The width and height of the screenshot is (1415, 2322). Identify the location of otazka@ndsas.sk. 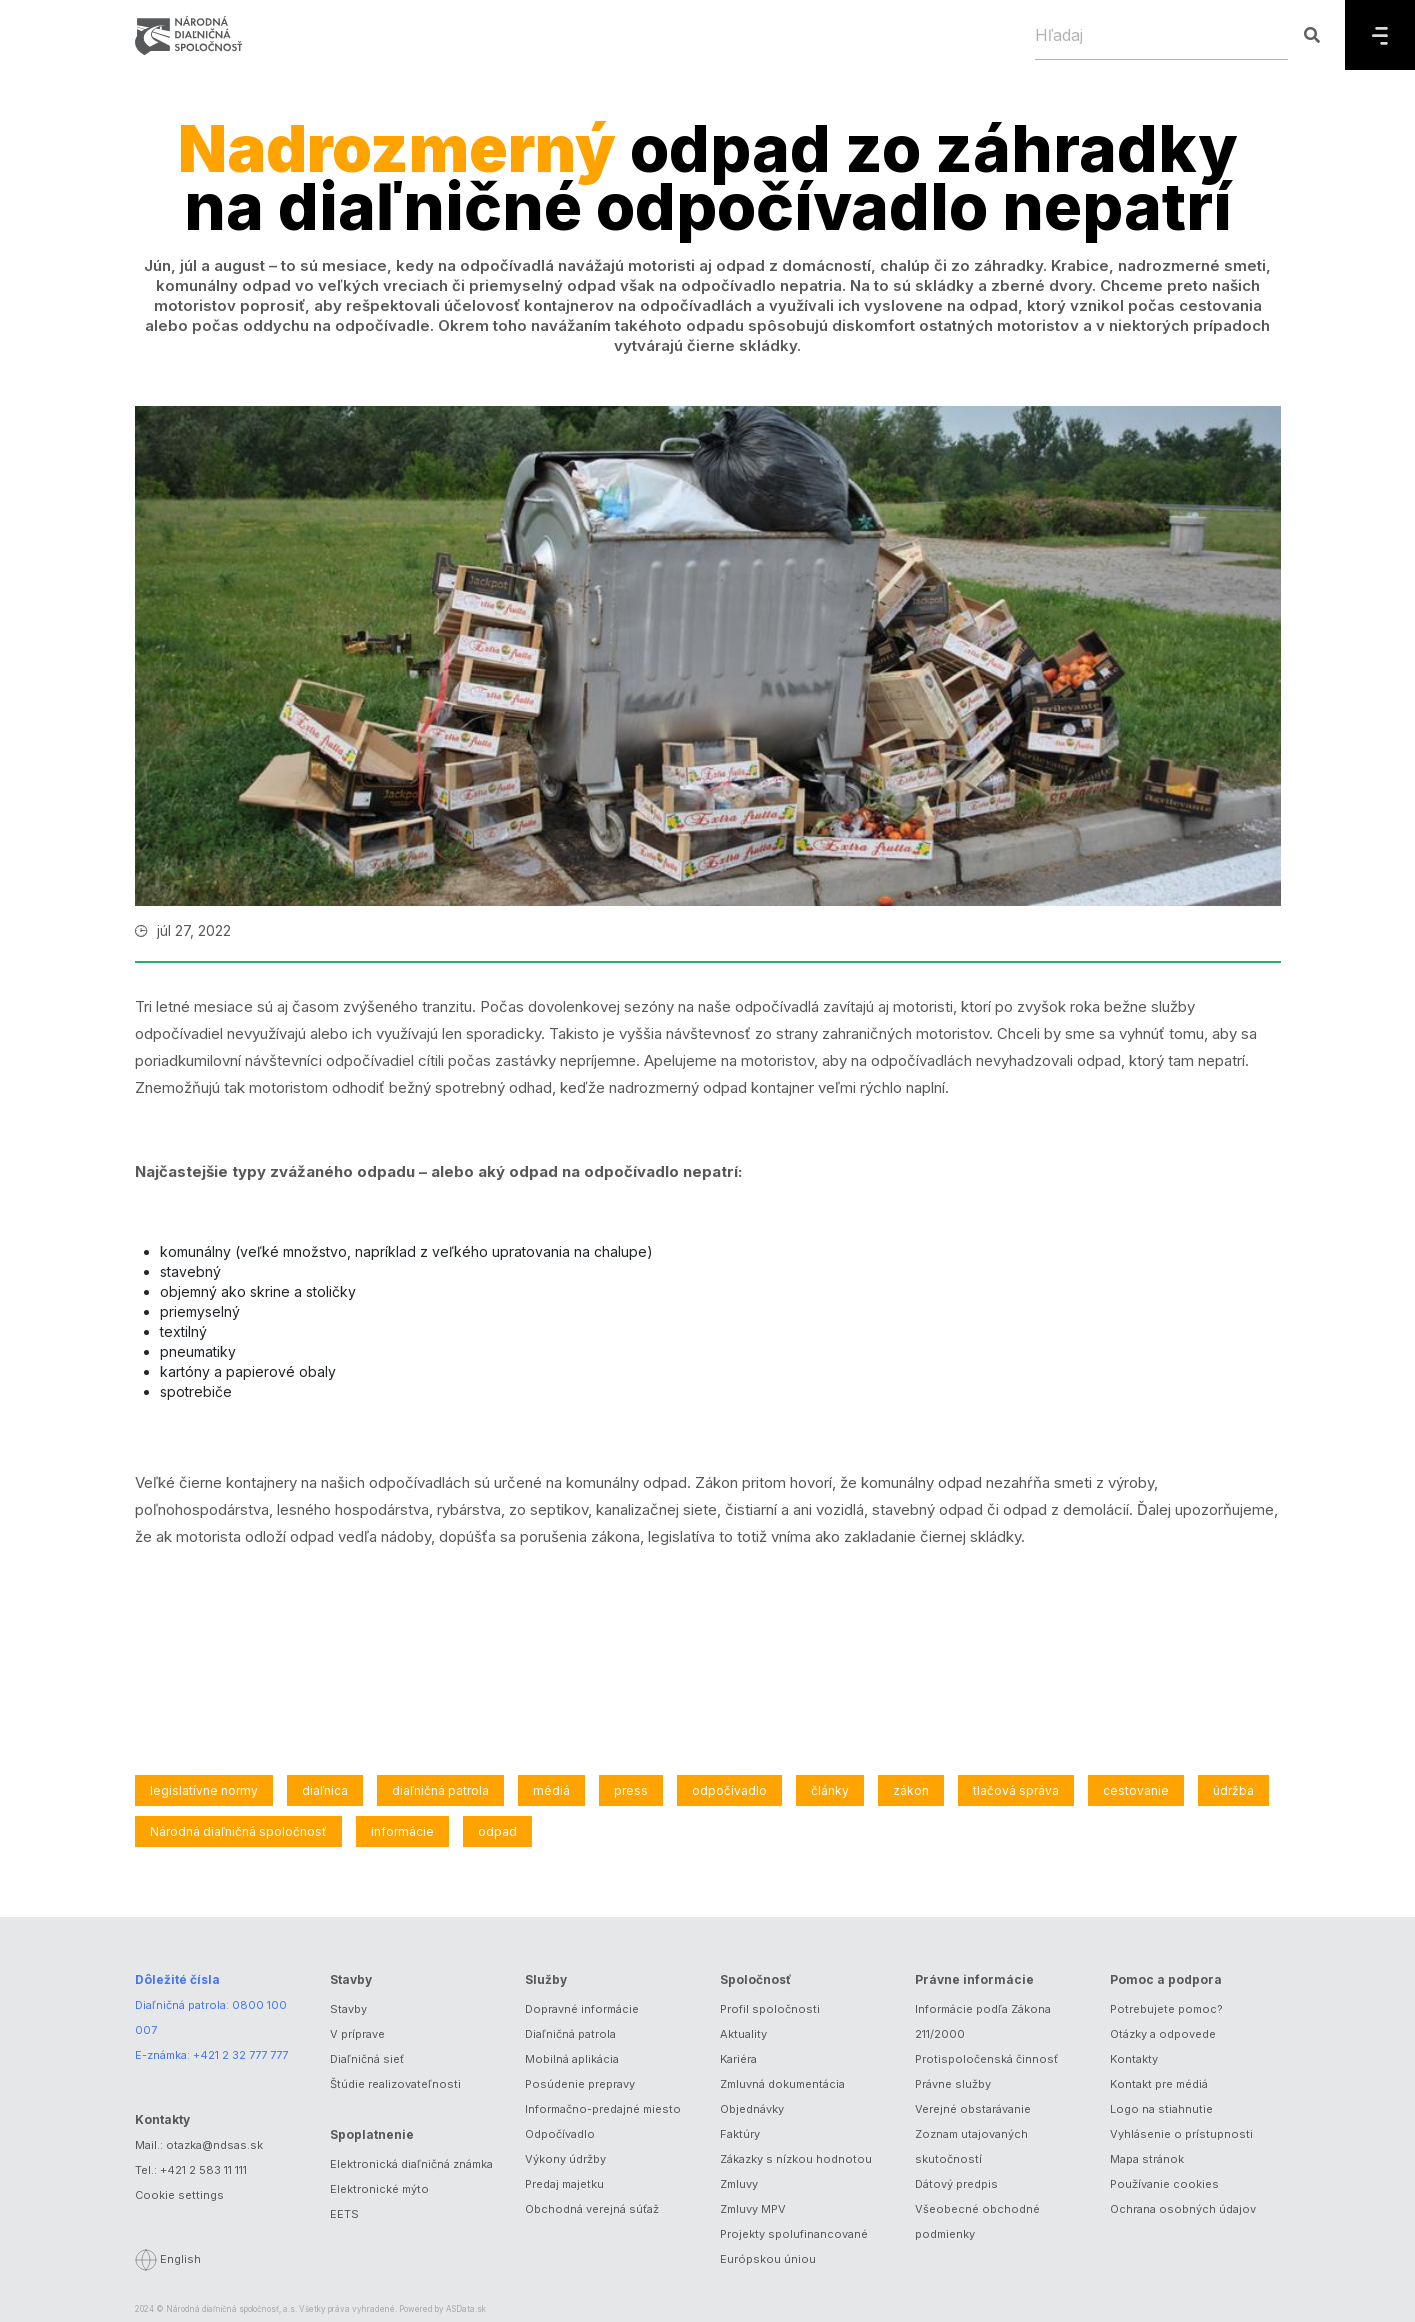
(214, 2145).